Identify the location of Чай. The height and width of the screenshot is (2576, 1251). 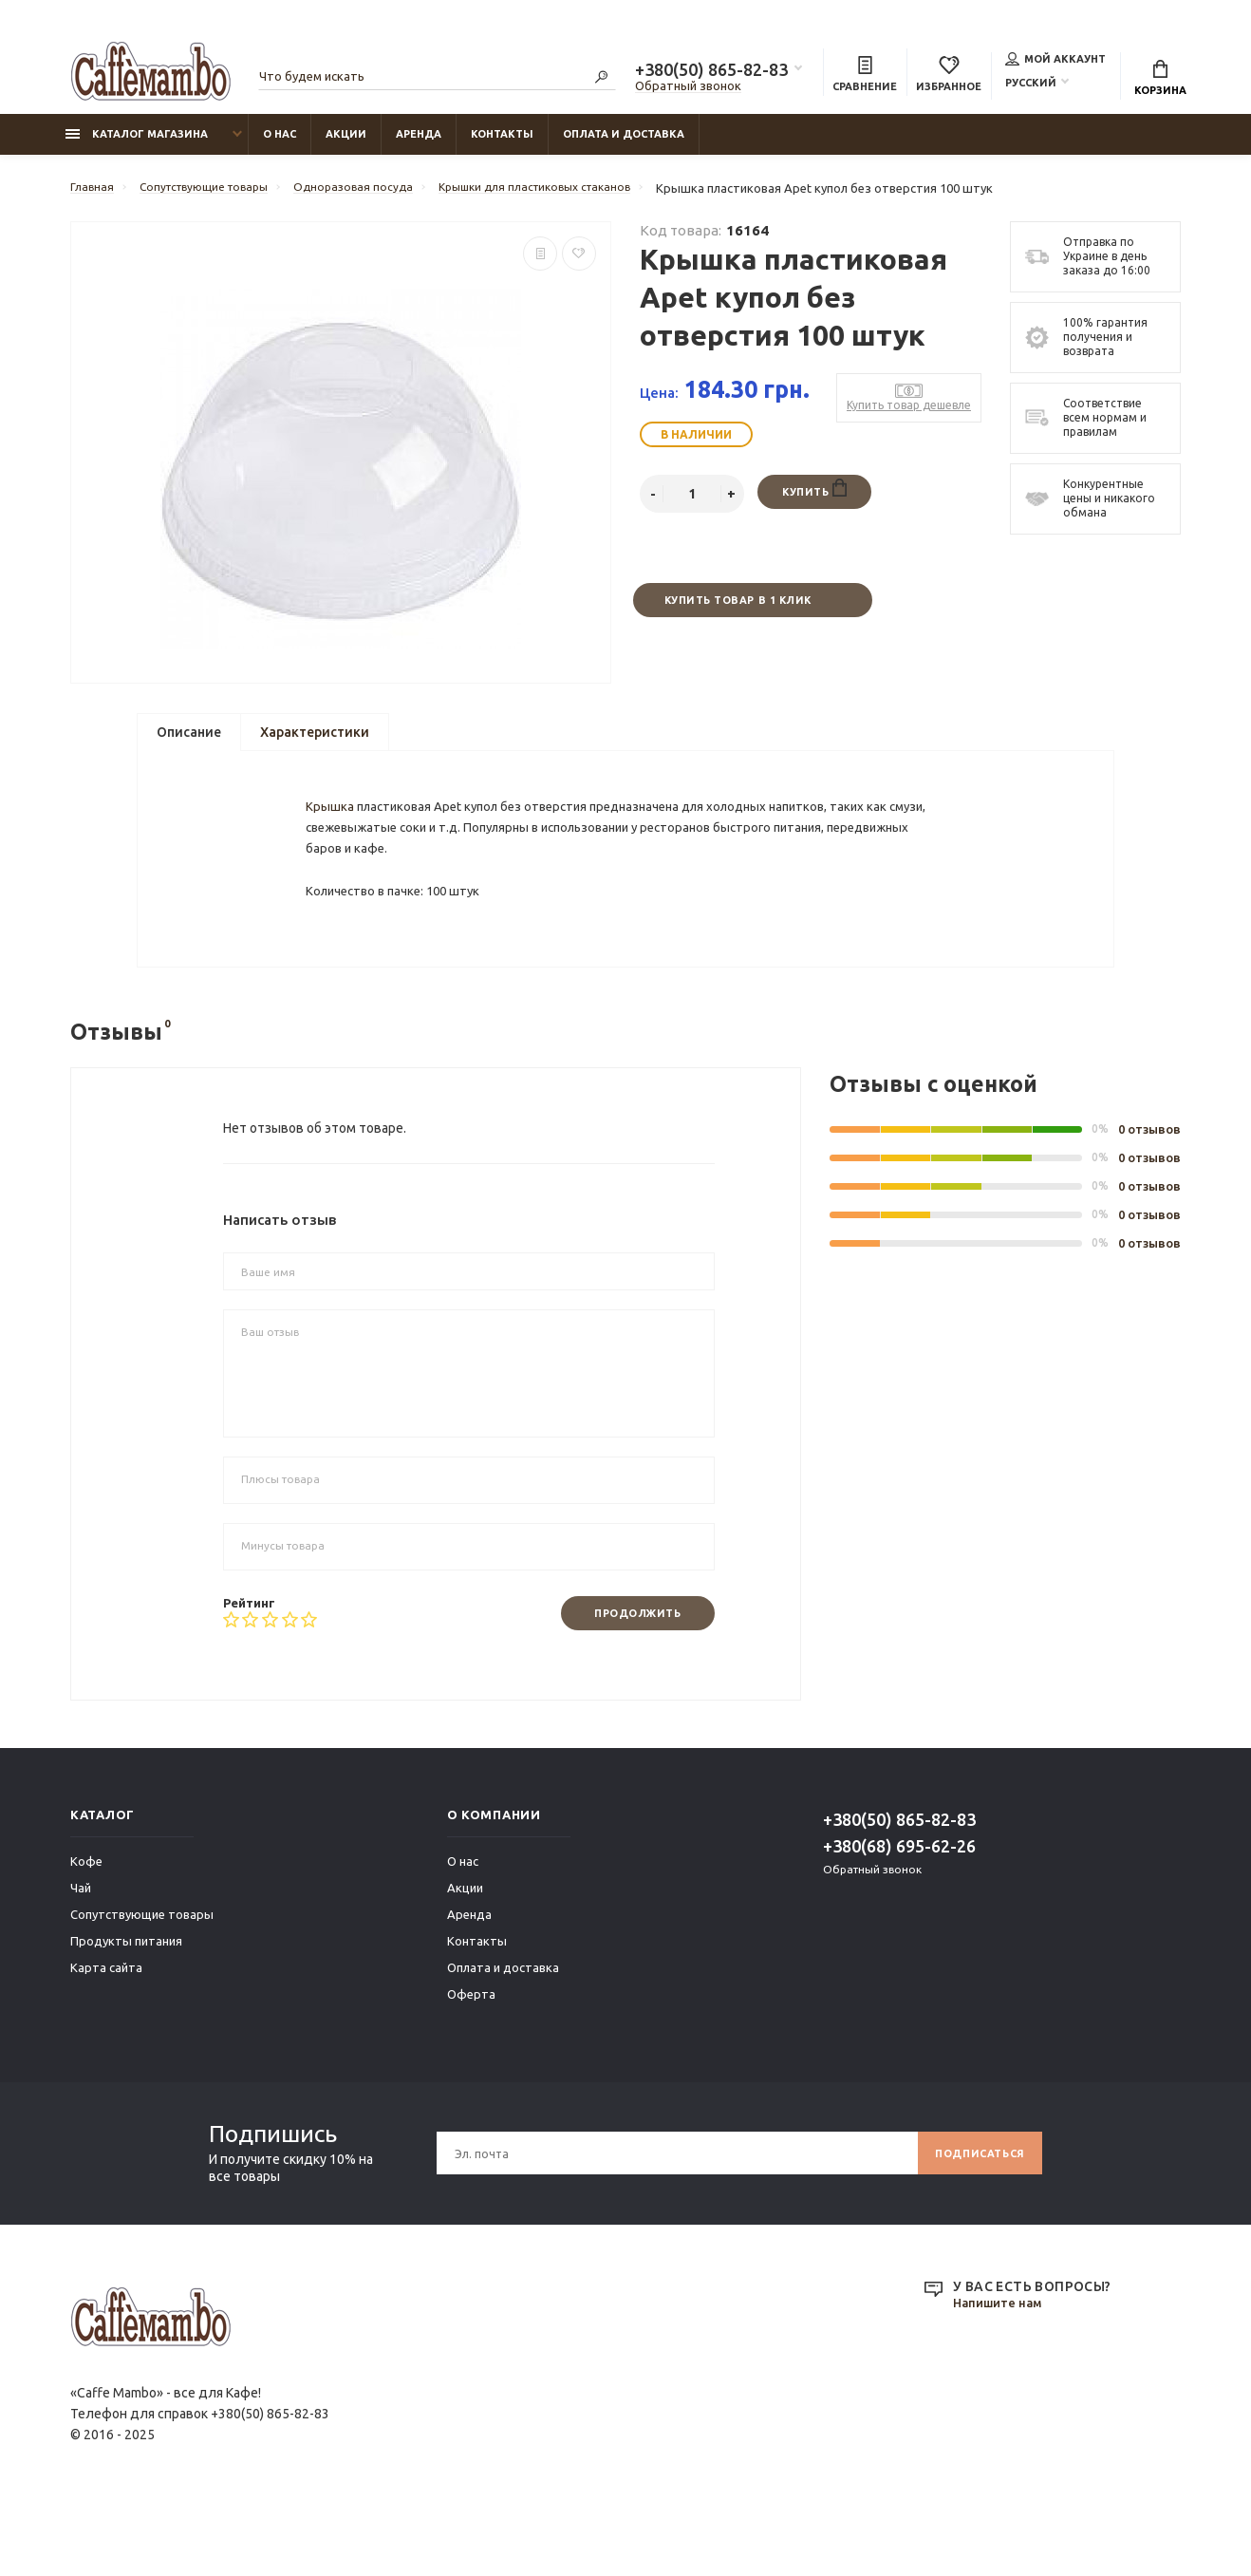
(80, 1954).